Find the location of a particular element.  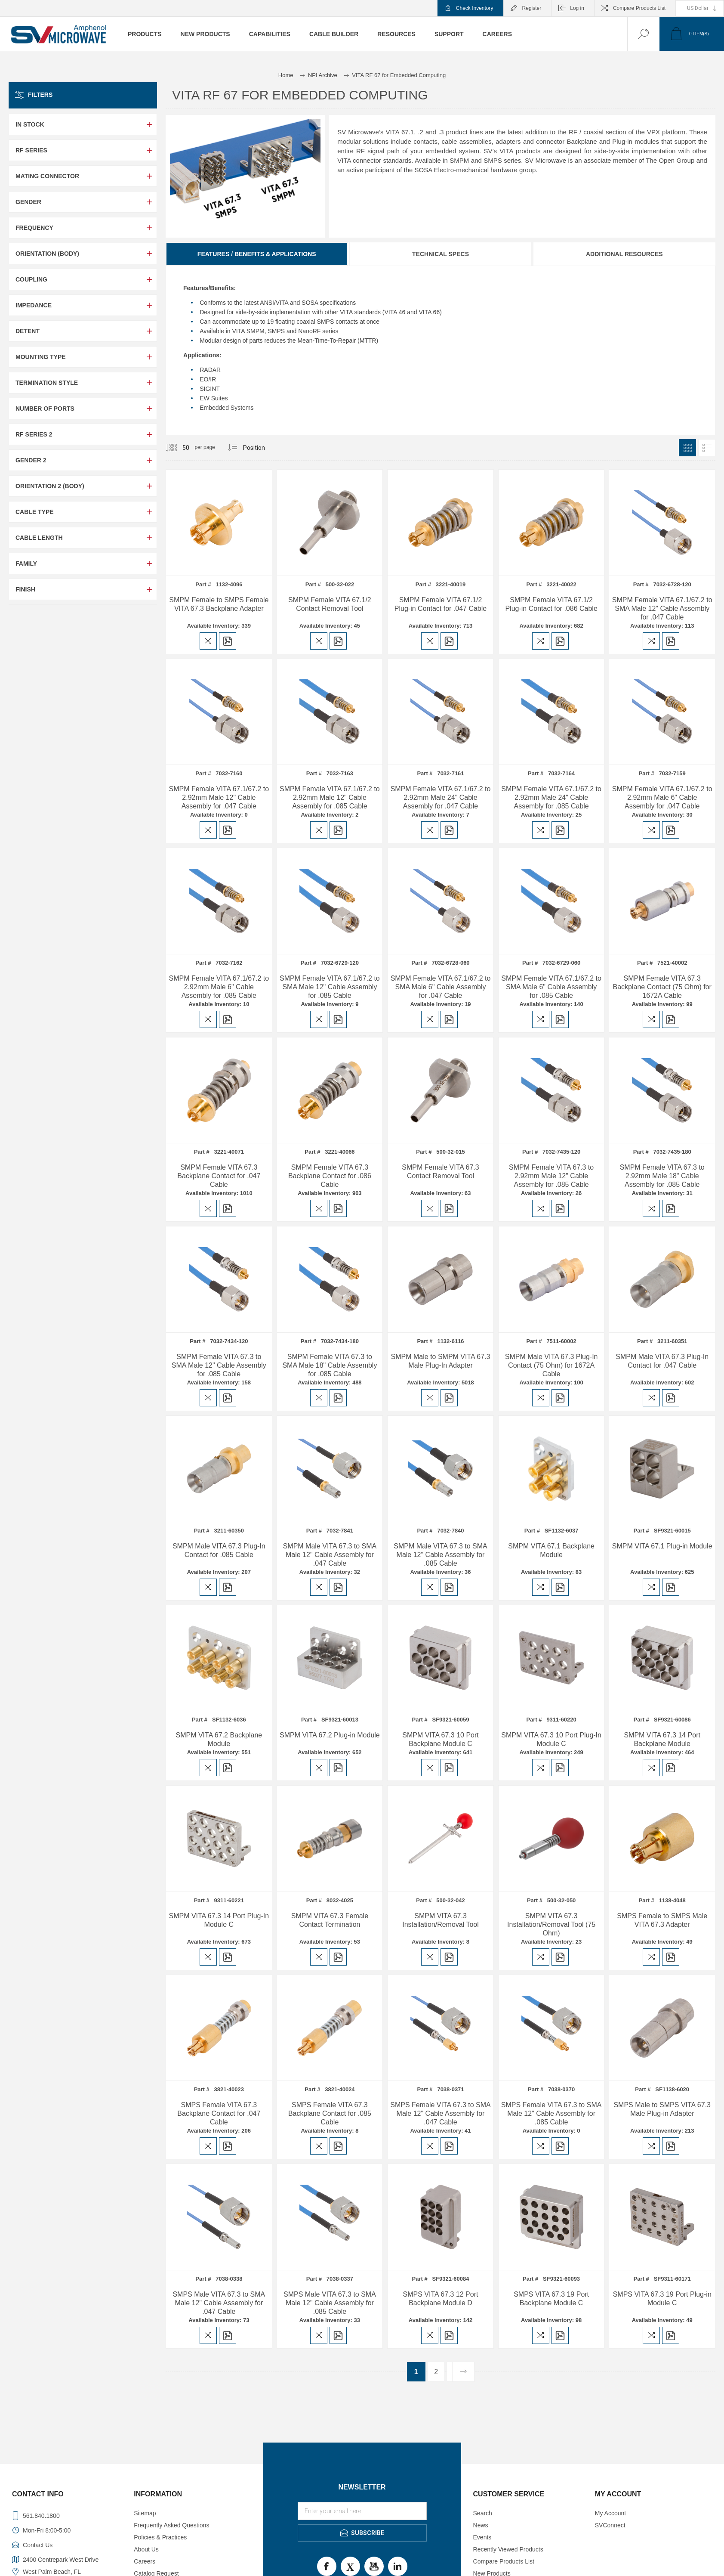

Home is located at coordinates (285, 75).